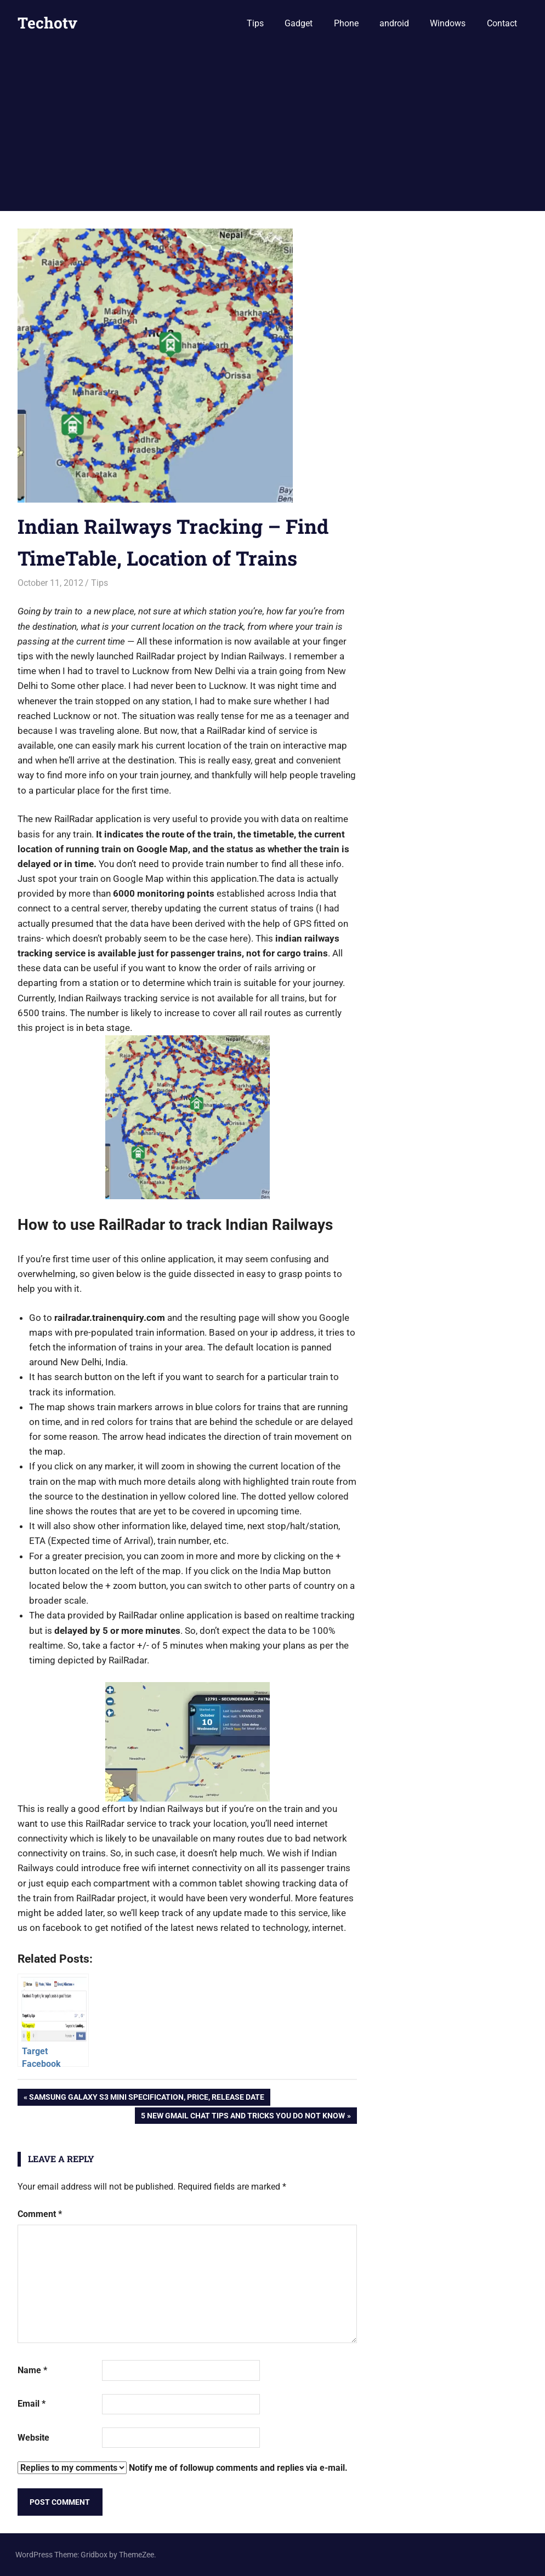 The height and width of the screenshot is (2576, 545). I want to click on android, so click(394, 23).